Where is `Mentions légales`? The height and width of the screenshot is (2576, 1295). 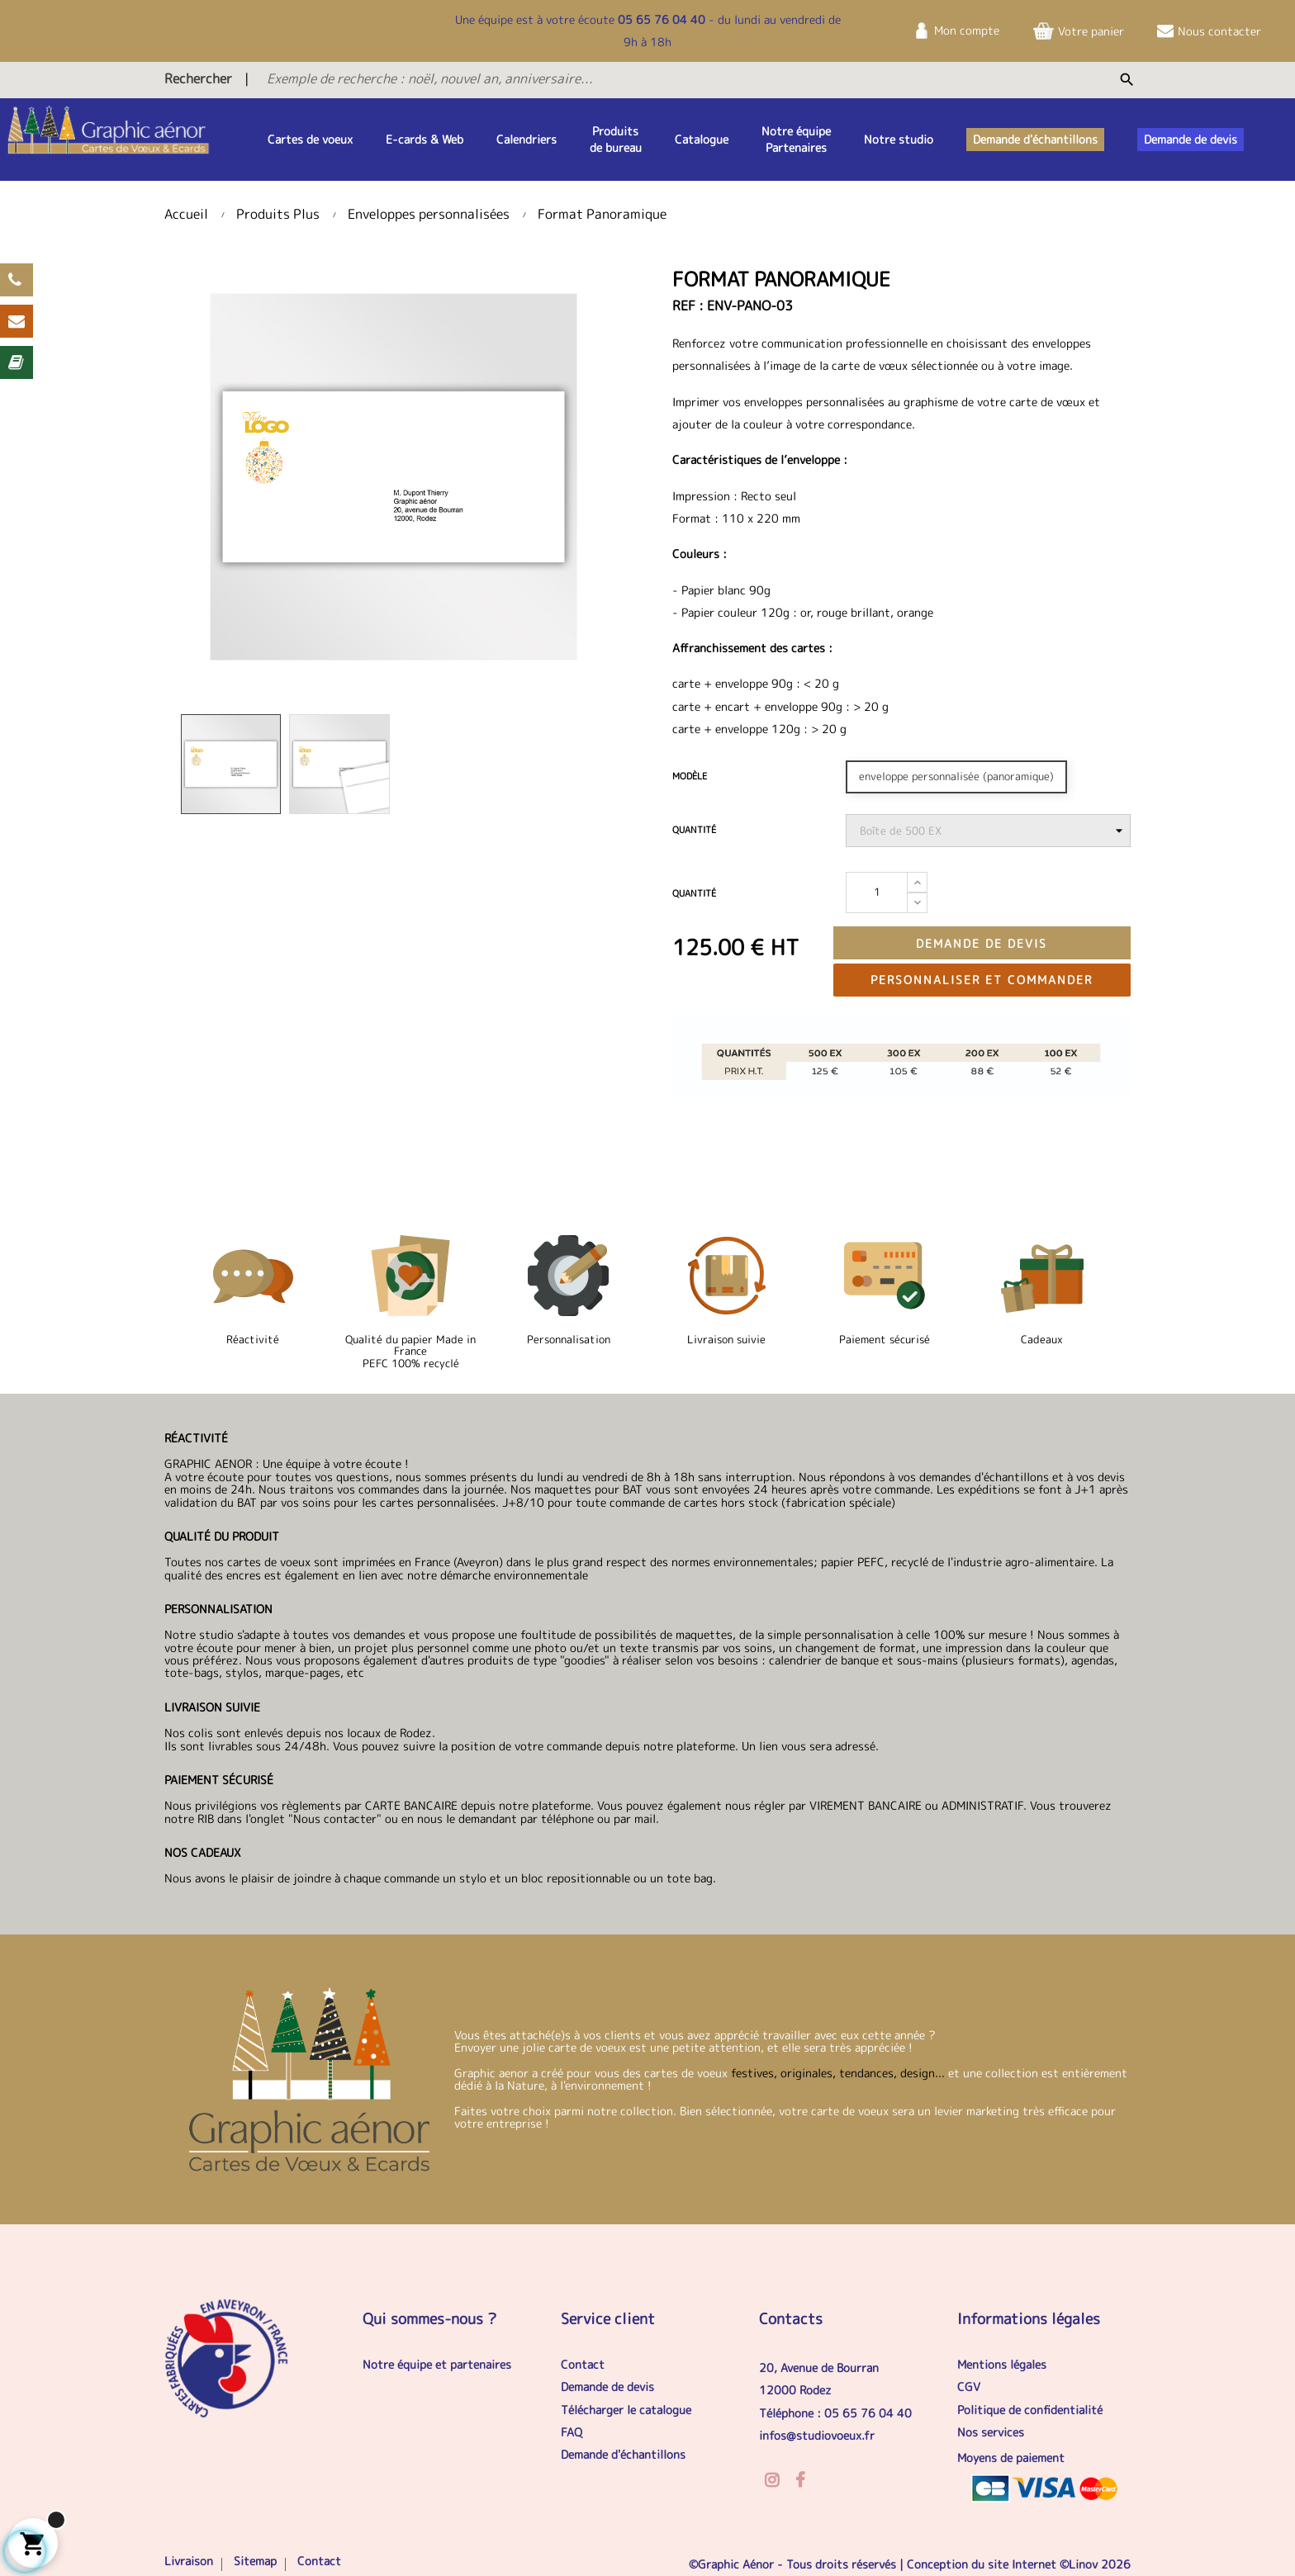 Mentions légales is located at coordinates (1001, 2364).